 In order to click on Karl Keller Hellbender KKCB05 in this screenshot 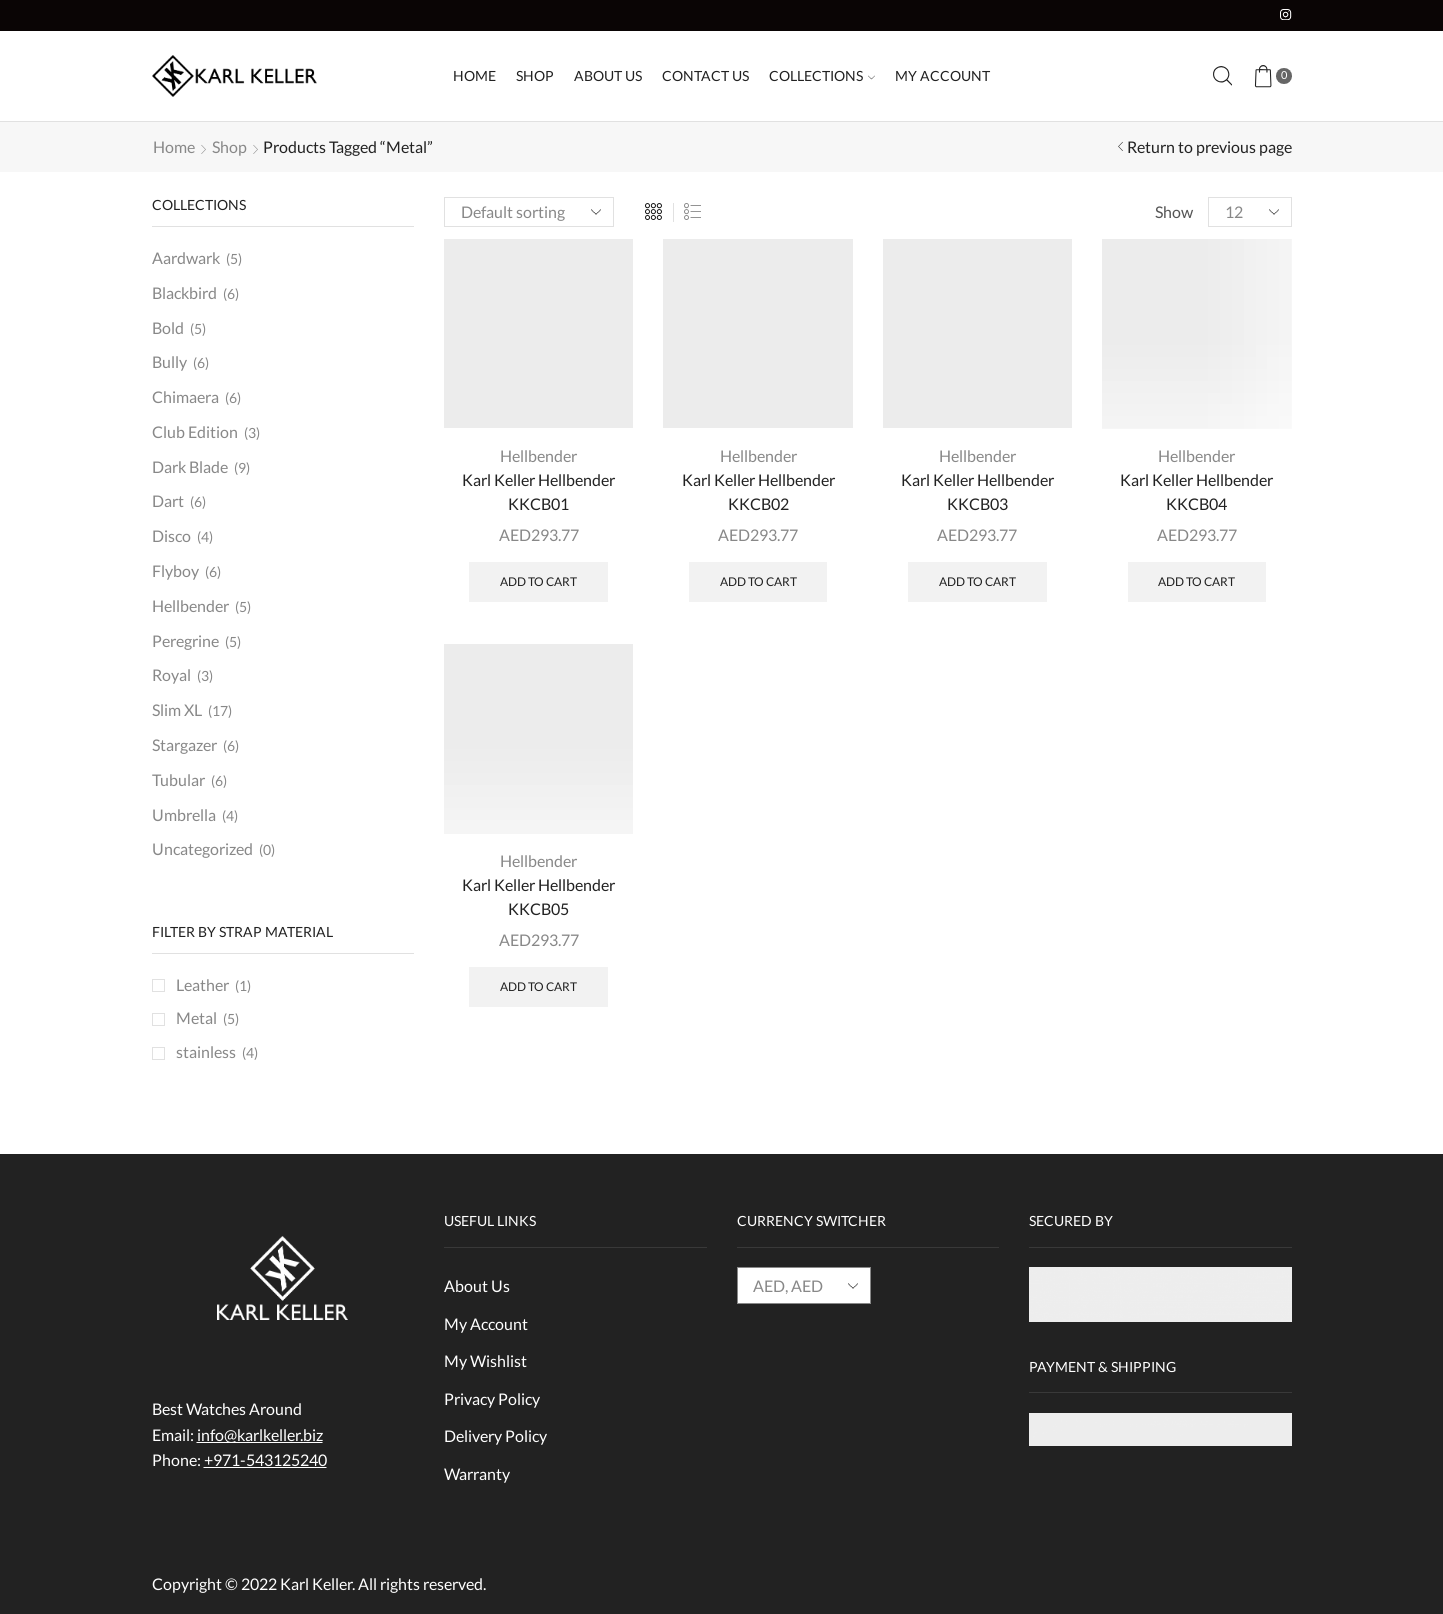, I will do `click(538, 896)`.